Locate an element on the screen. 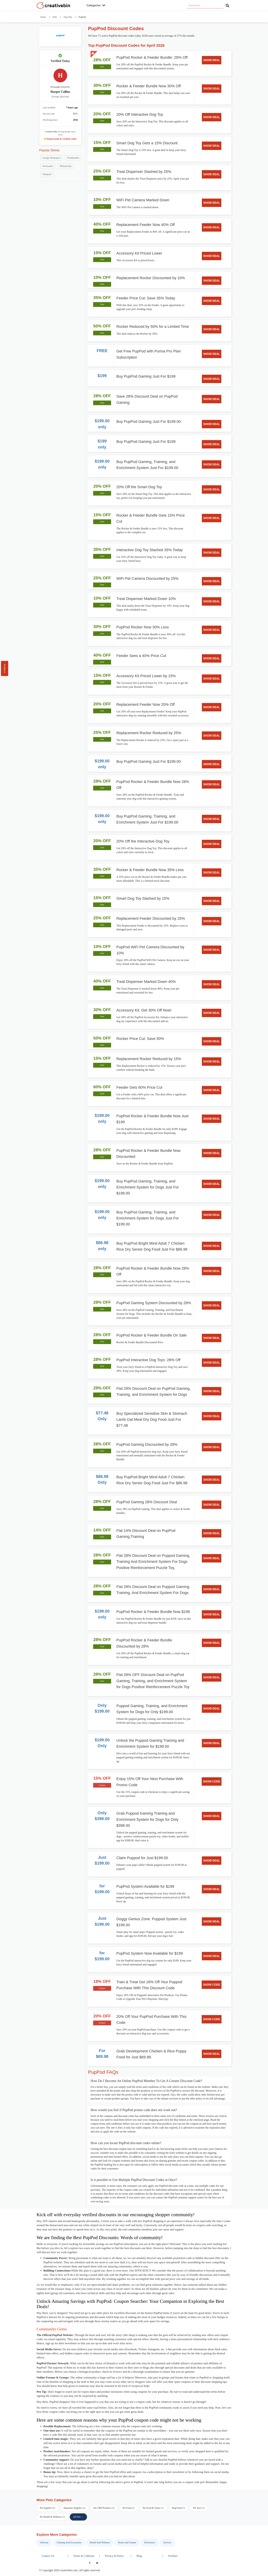 This screenshot has height=2576, width=268. Flat 28% Discount Deal on Puppod Gaming, Training, And Enrichment System For Dogs is located at coordinates (153, 1590).